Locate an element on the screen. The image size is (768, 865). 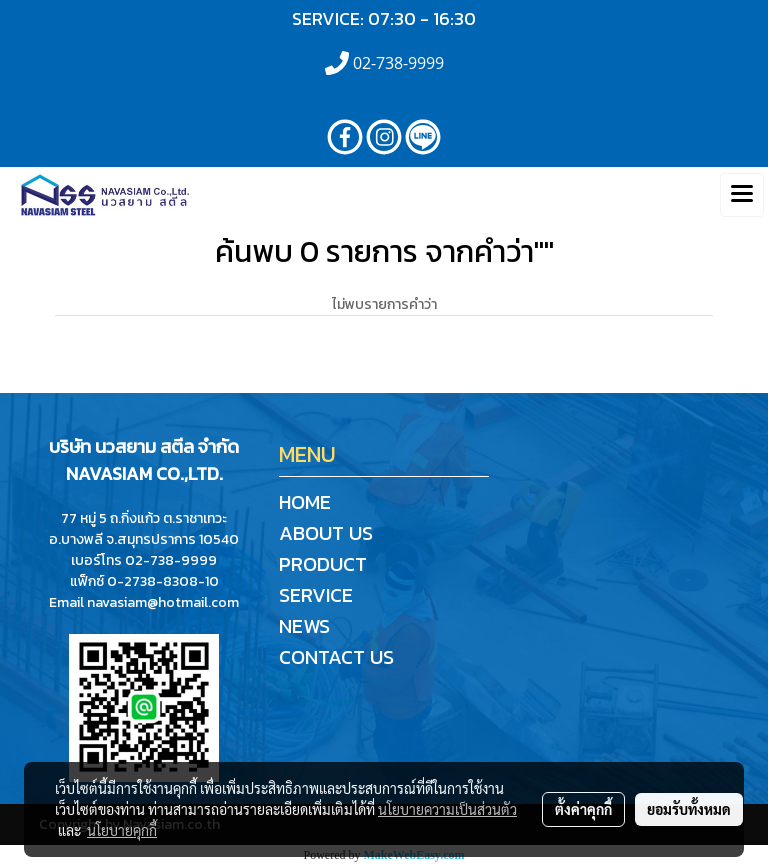
[Toggle navigation] is located at coordinates (742, 195).